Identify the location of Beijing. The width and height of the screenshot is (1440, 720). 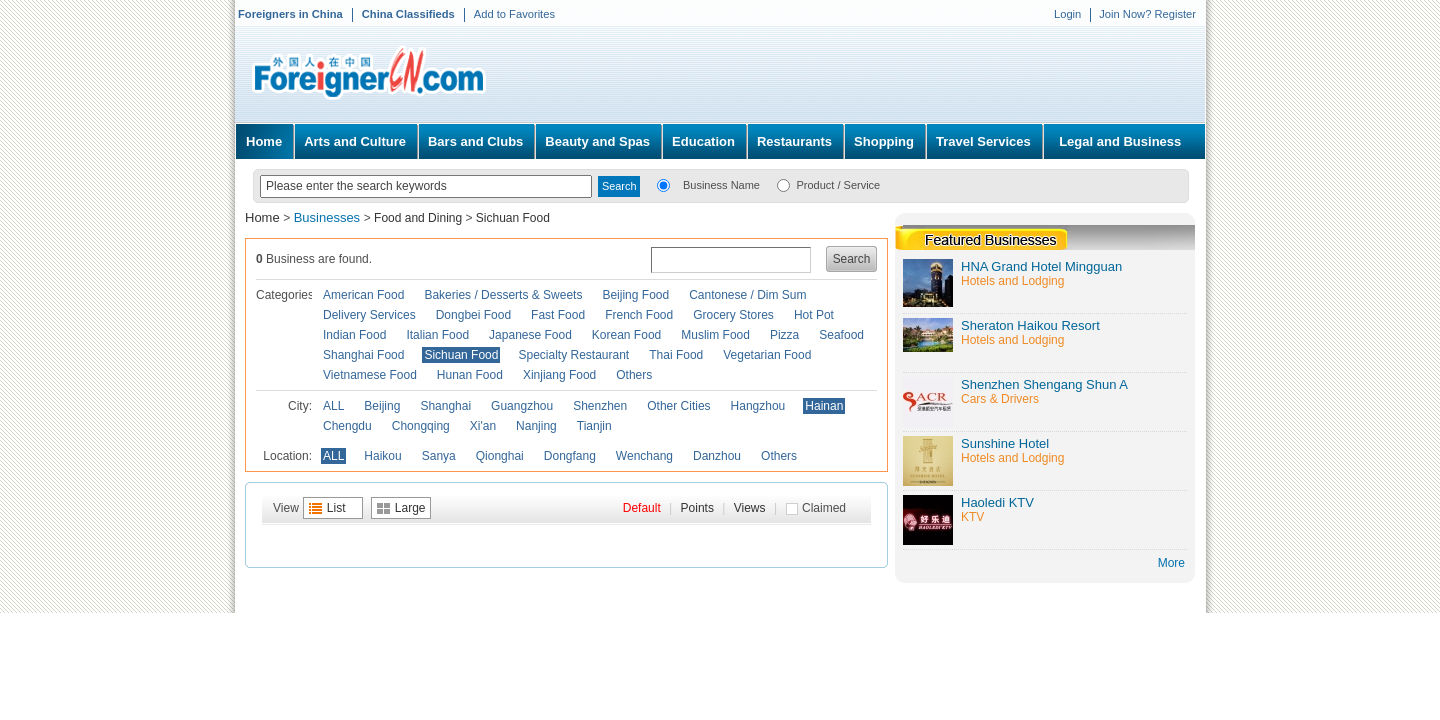
(382, 406).